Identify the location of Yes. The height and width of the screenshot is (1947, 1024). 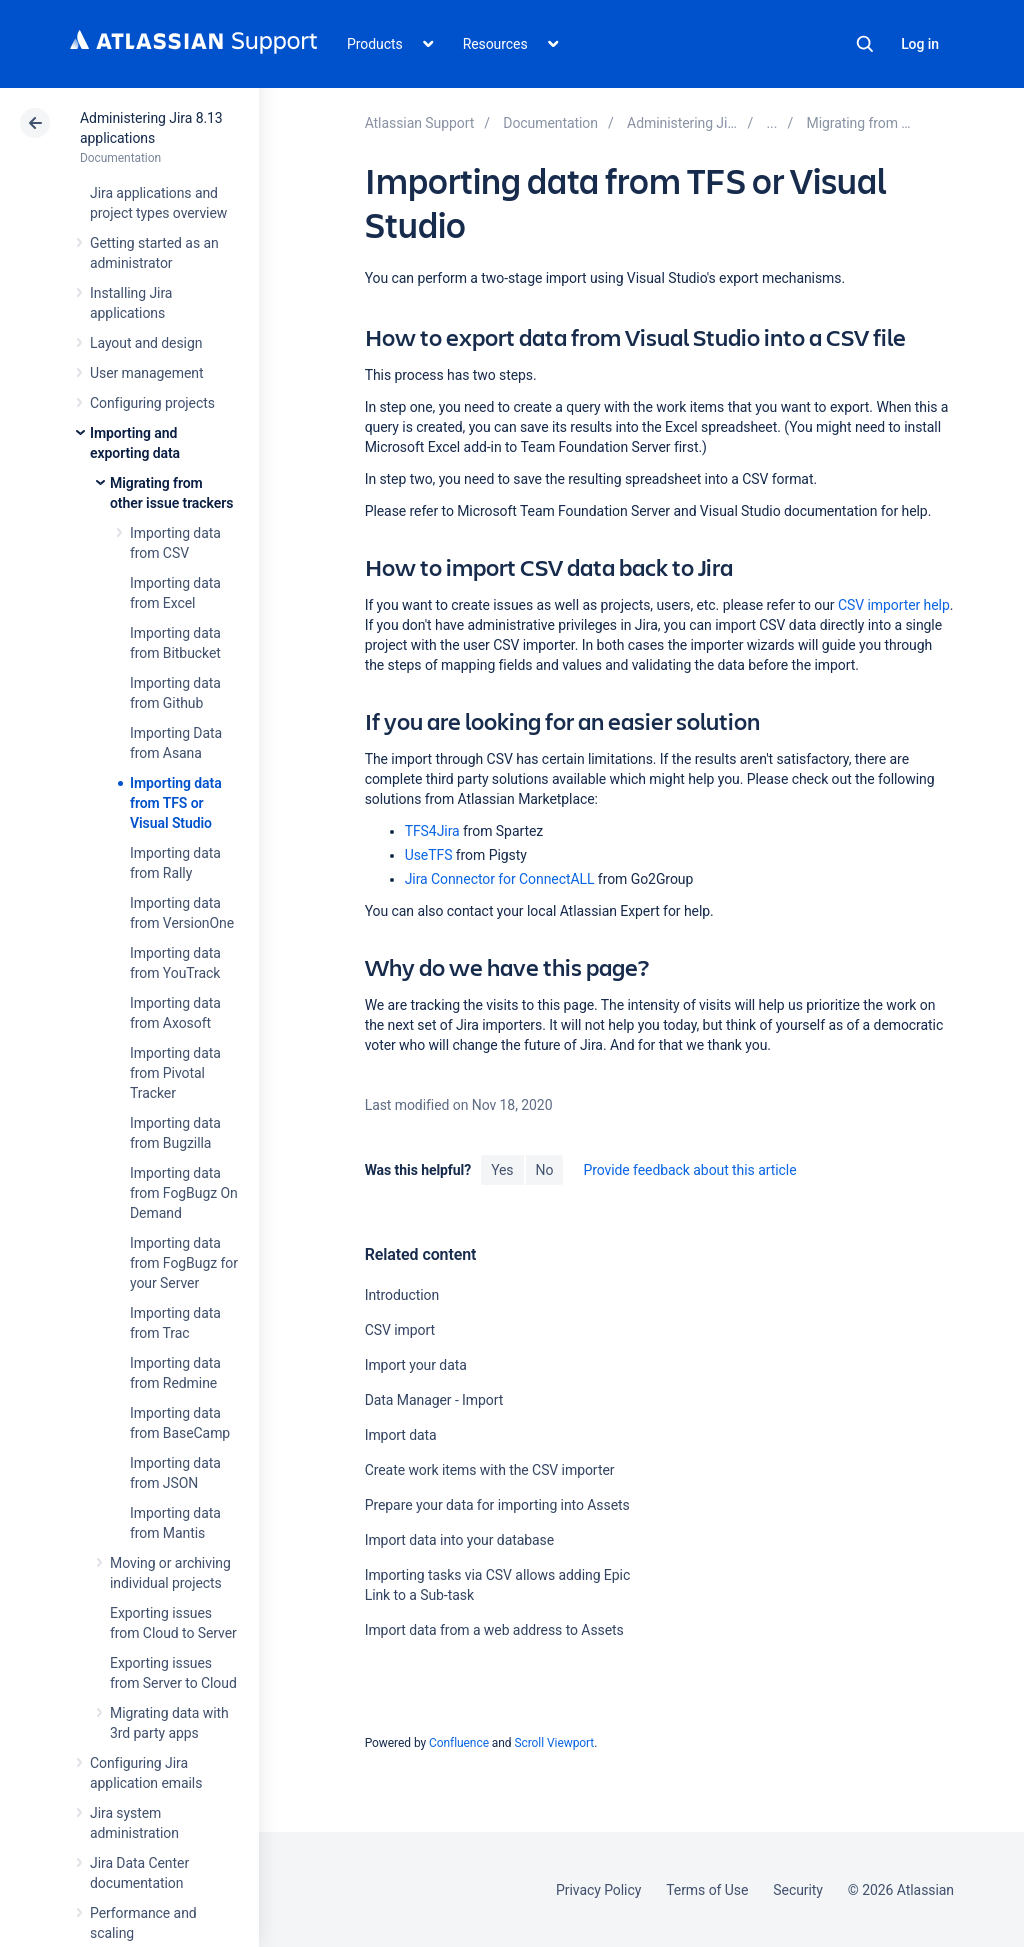
(502, 1170).